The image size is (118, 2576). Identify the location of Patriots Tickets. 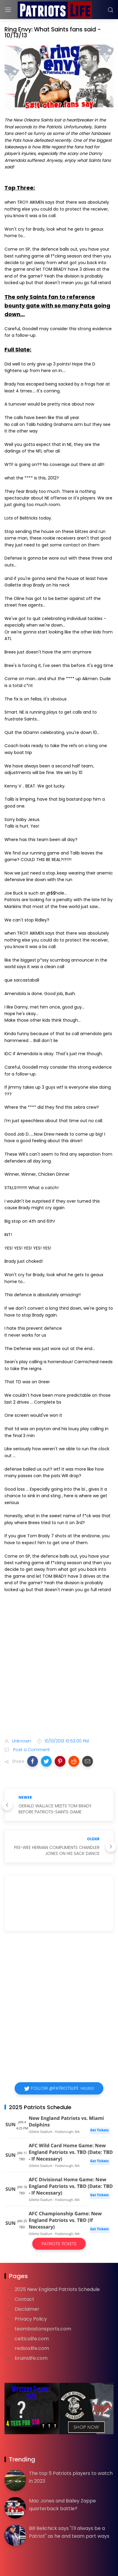
(59, 2244).